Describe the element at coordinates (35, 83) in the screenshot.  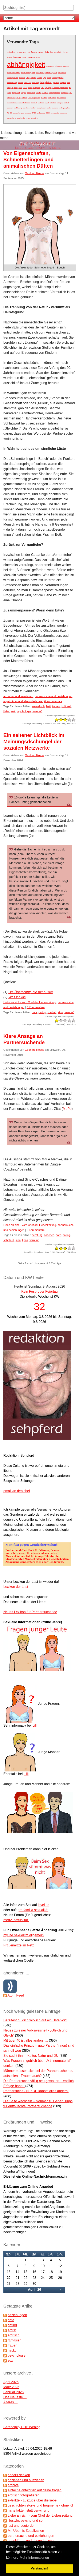
I see `coaching` at that location.